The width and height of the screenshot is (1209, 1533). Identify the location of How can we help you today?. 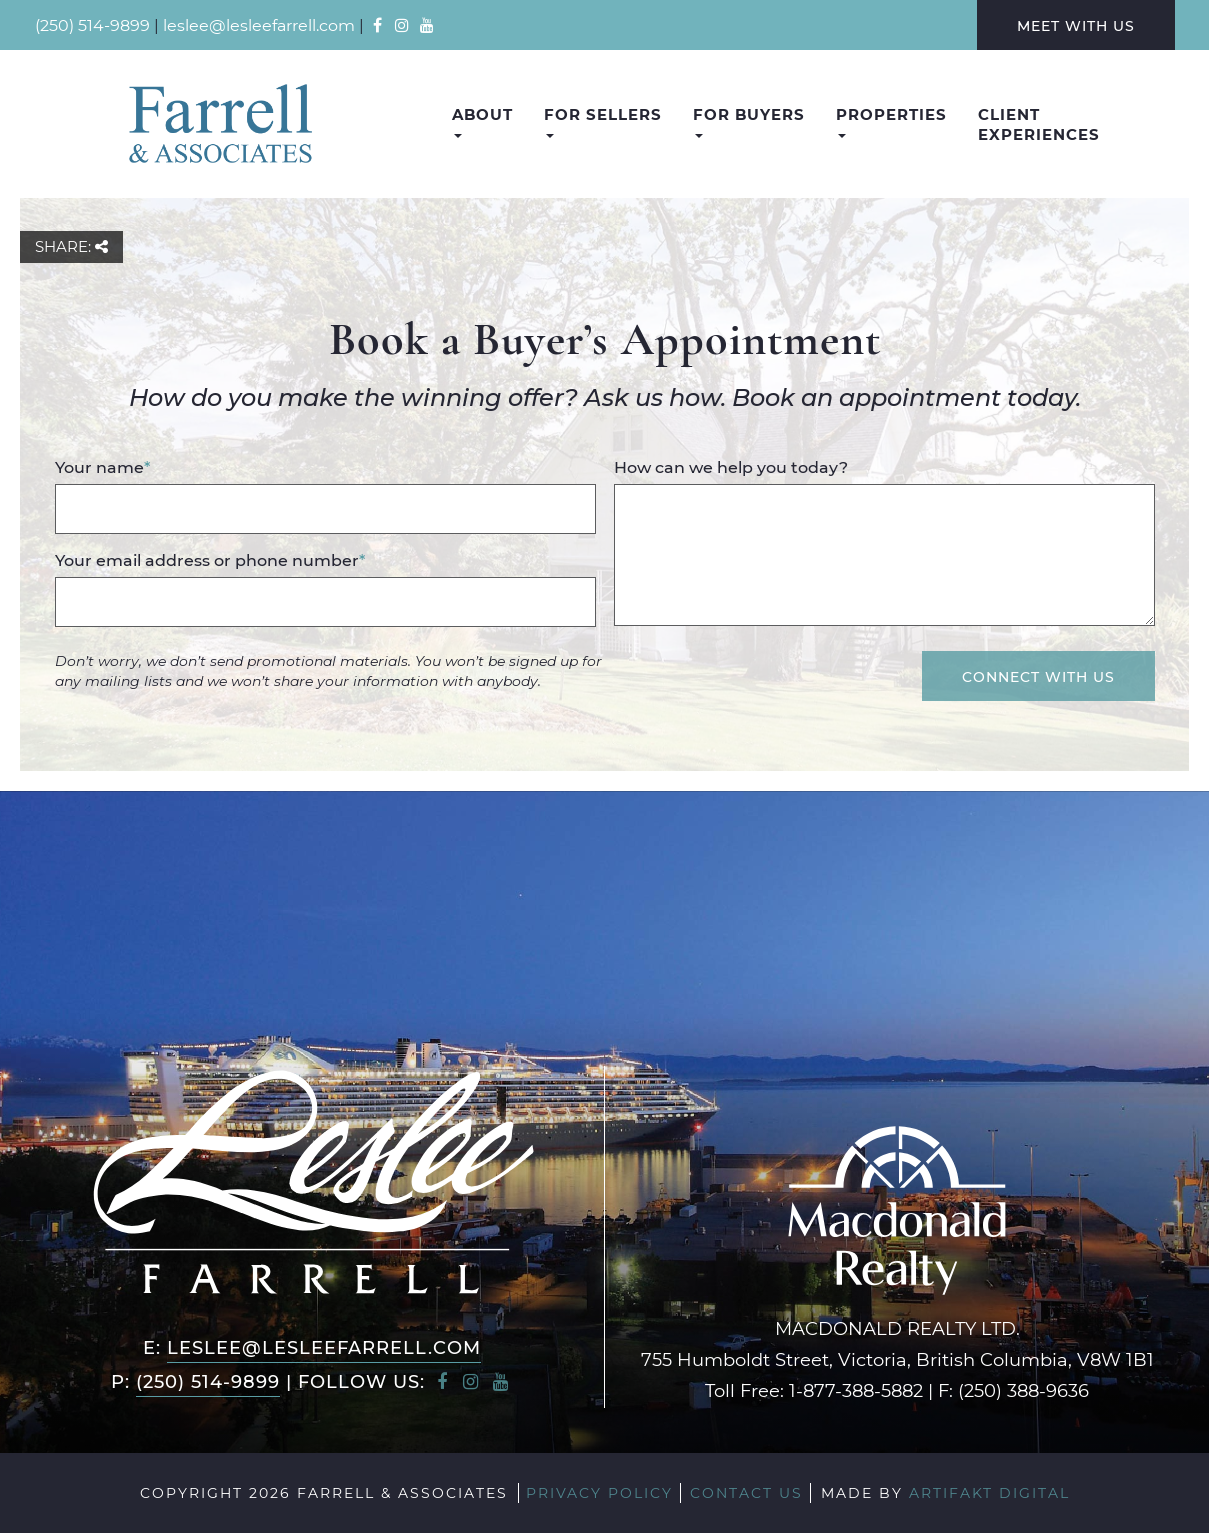
(731, 466).